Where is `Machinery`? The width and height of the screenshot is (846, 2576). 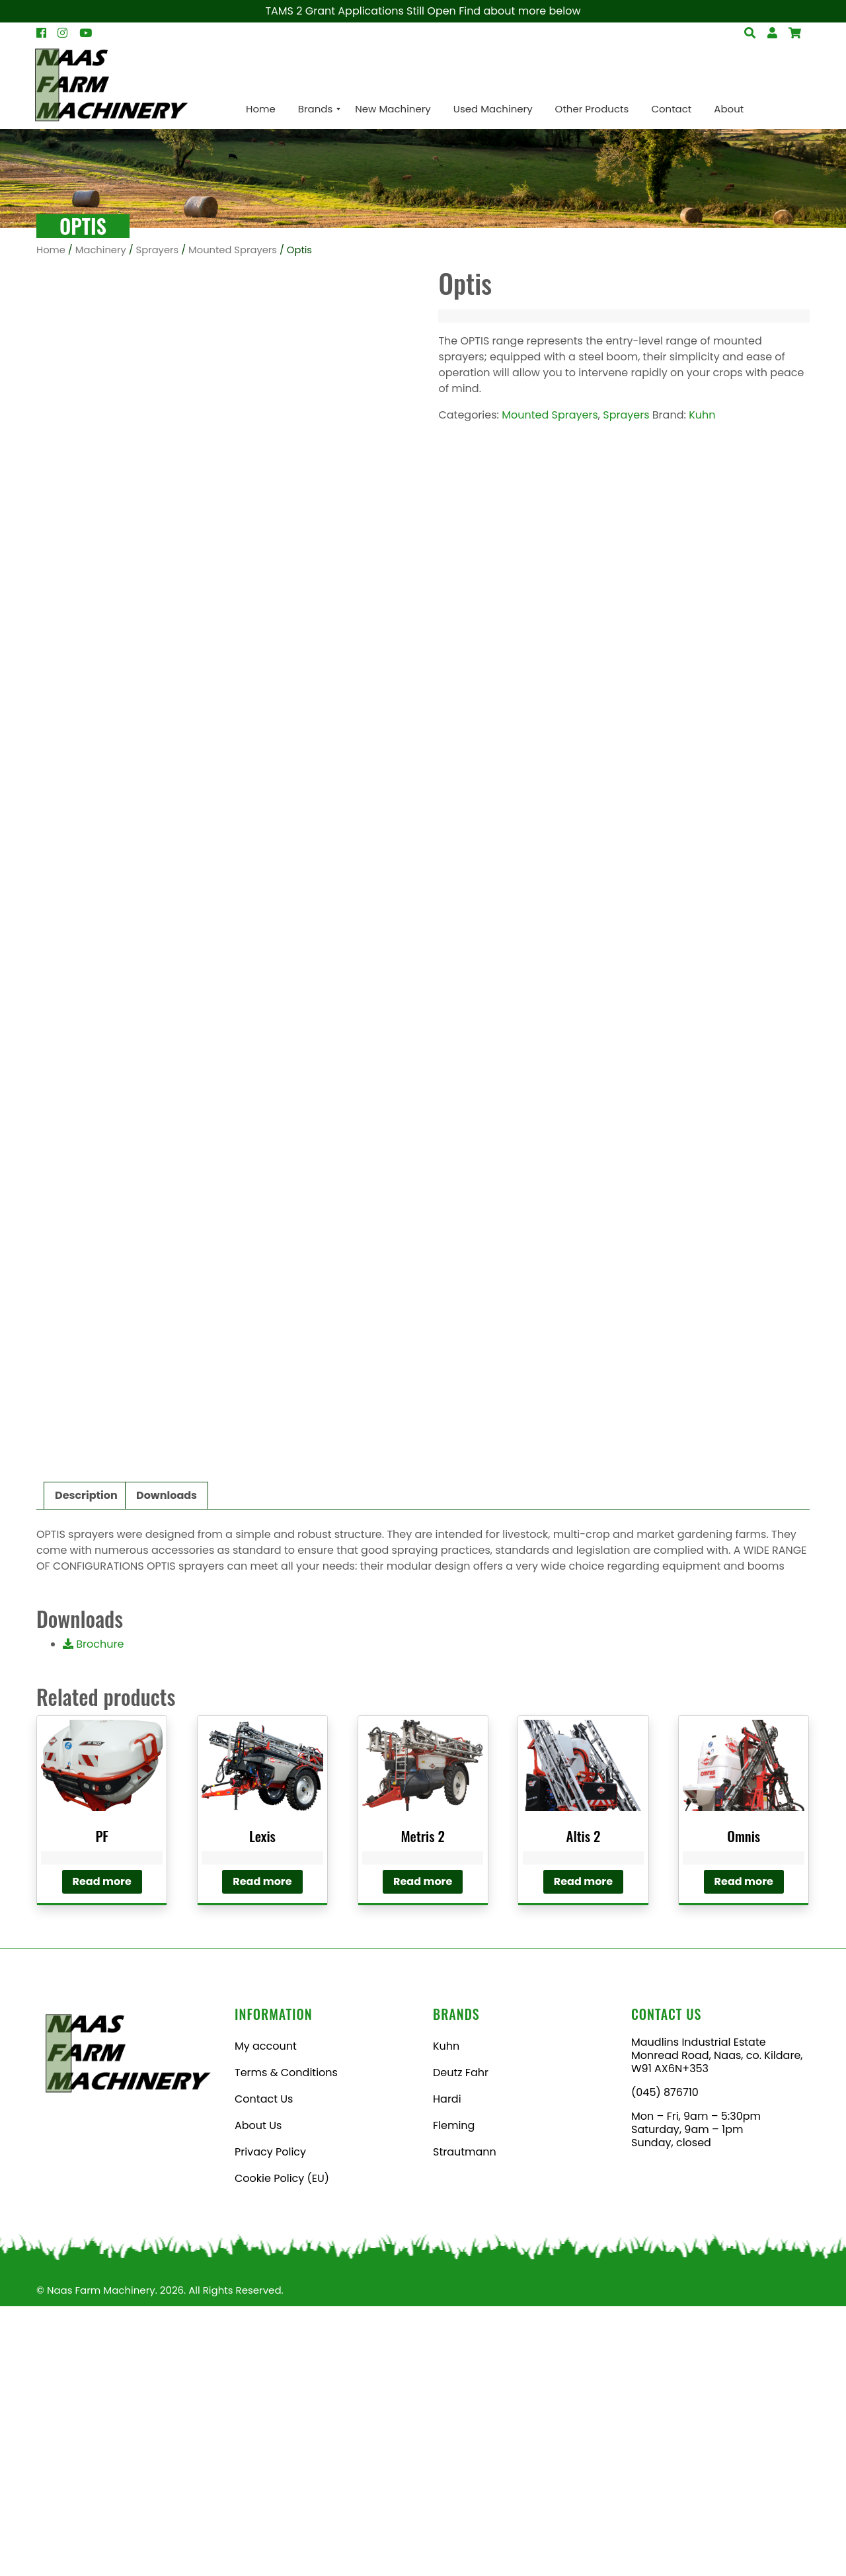
Machinery is located at coordinates (100, 250).